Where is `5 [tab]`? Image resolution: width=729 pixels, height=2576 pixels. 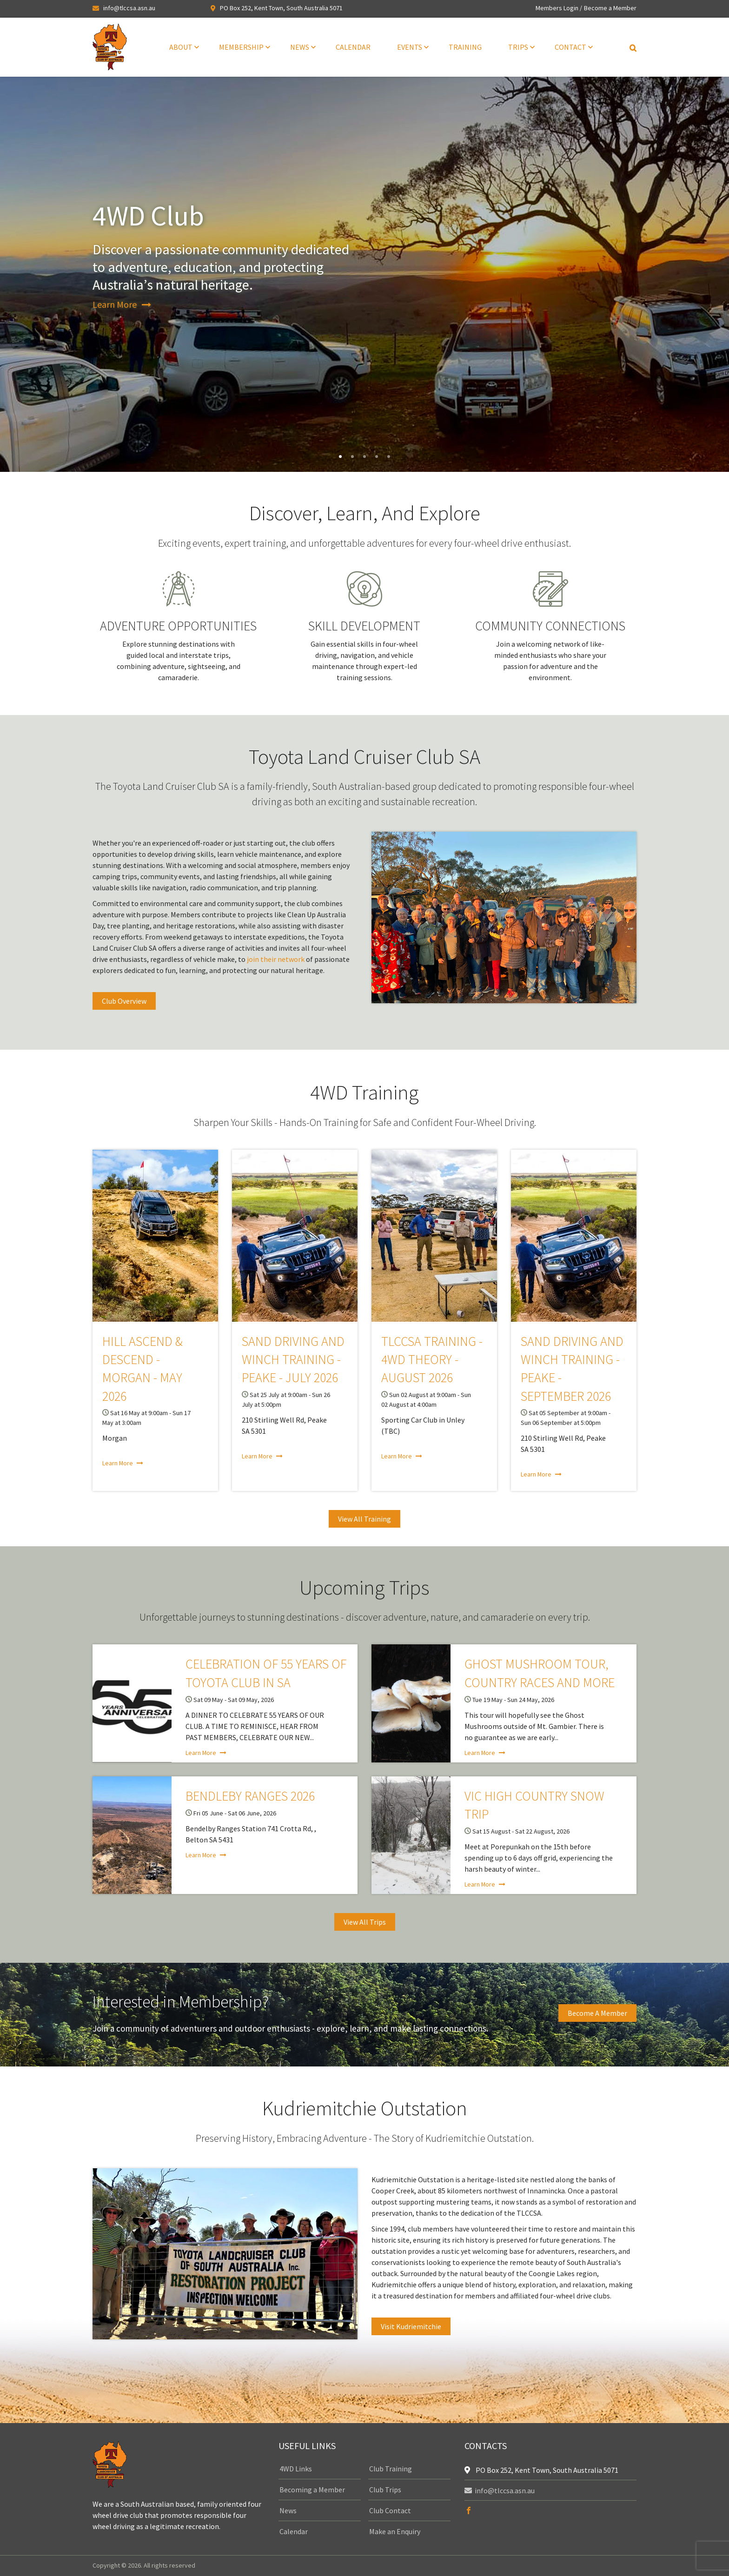 5 [tab] is located at coordinates (388, 456).